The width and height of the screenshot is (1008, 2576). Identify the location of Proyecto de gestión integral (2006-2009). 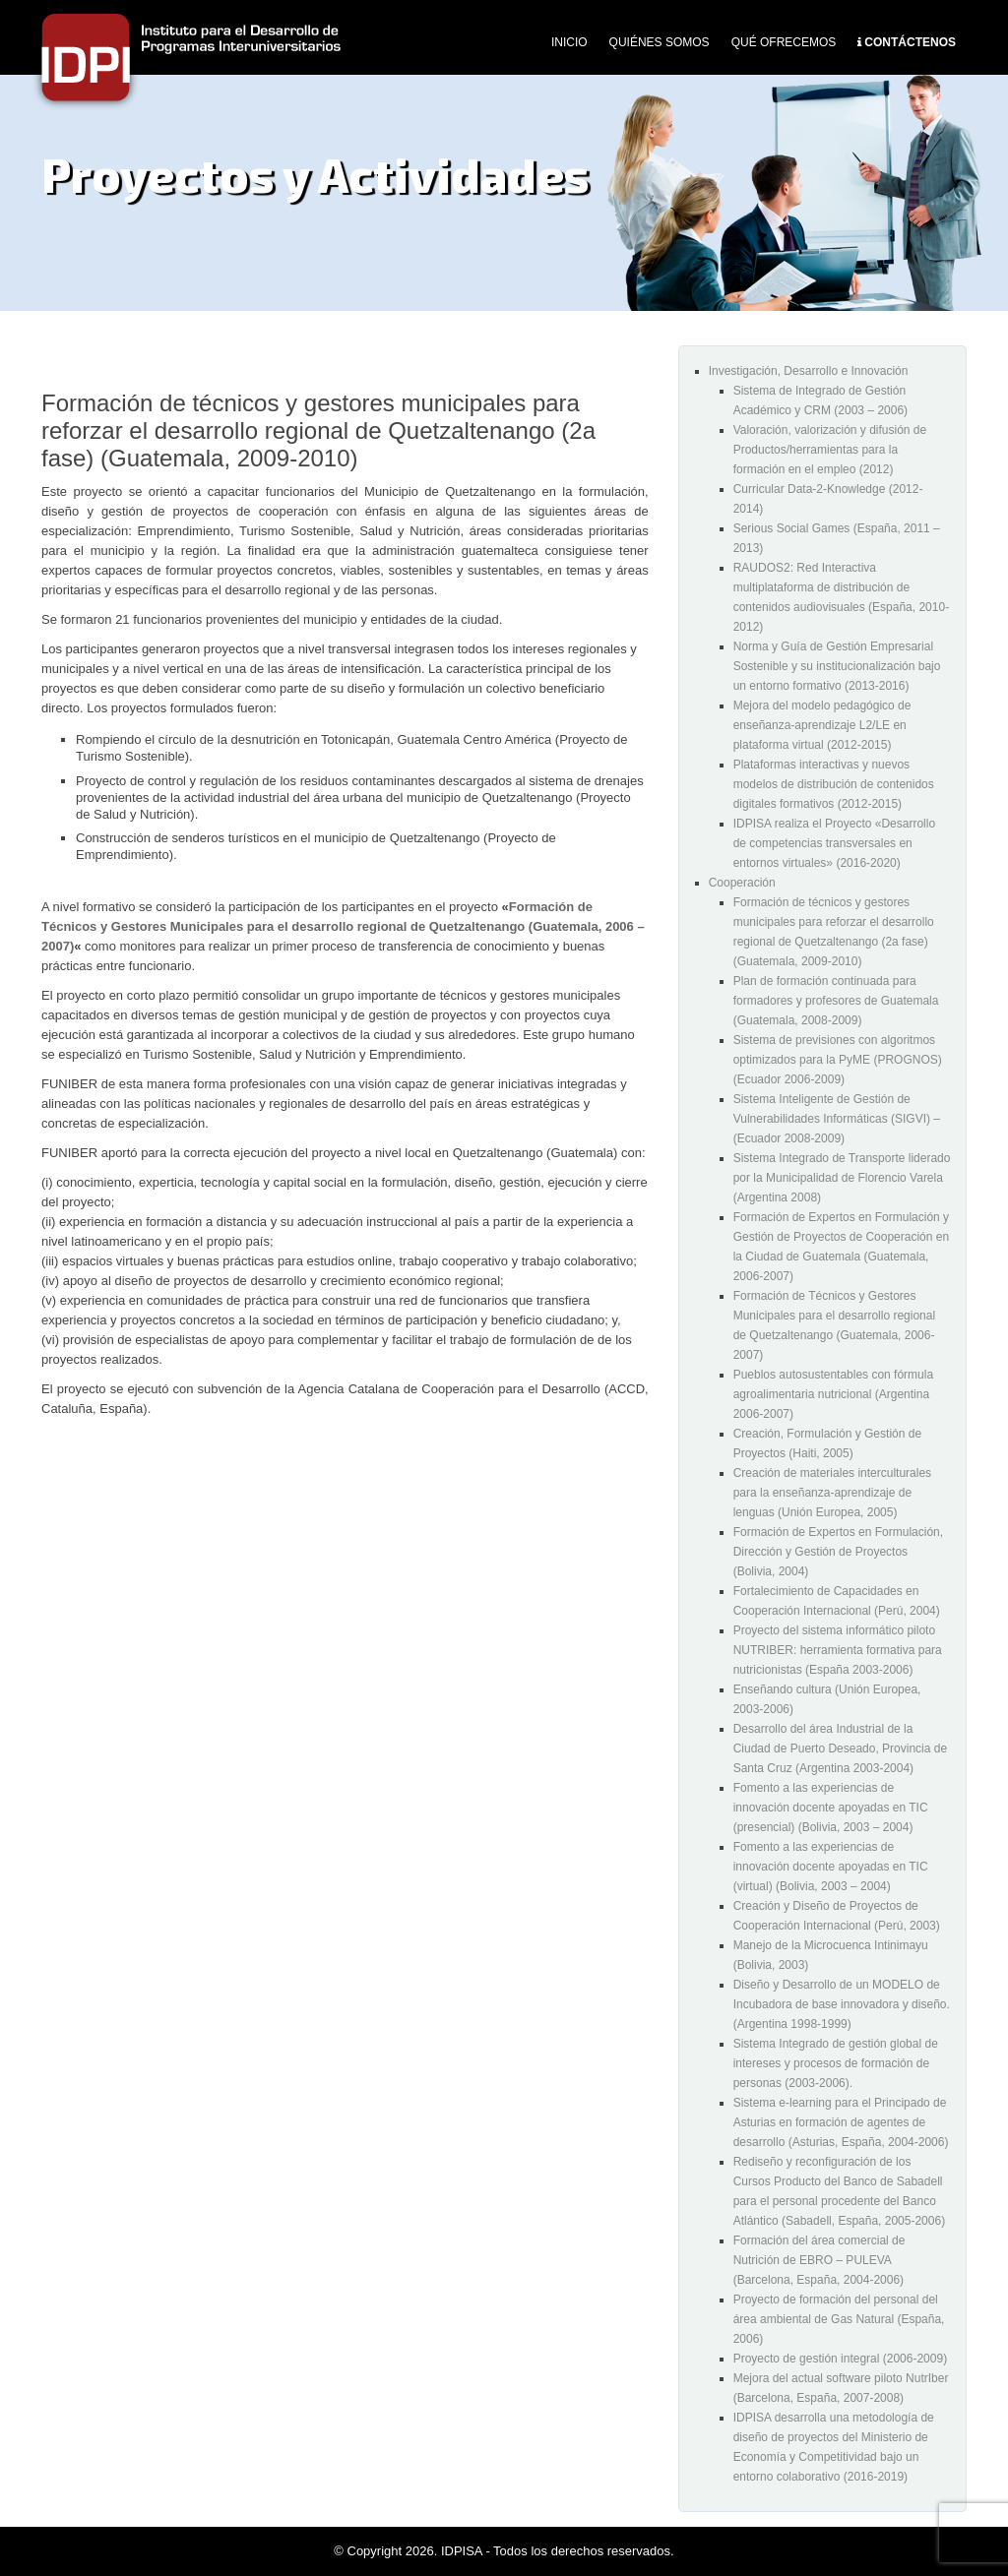
(840, 2358).